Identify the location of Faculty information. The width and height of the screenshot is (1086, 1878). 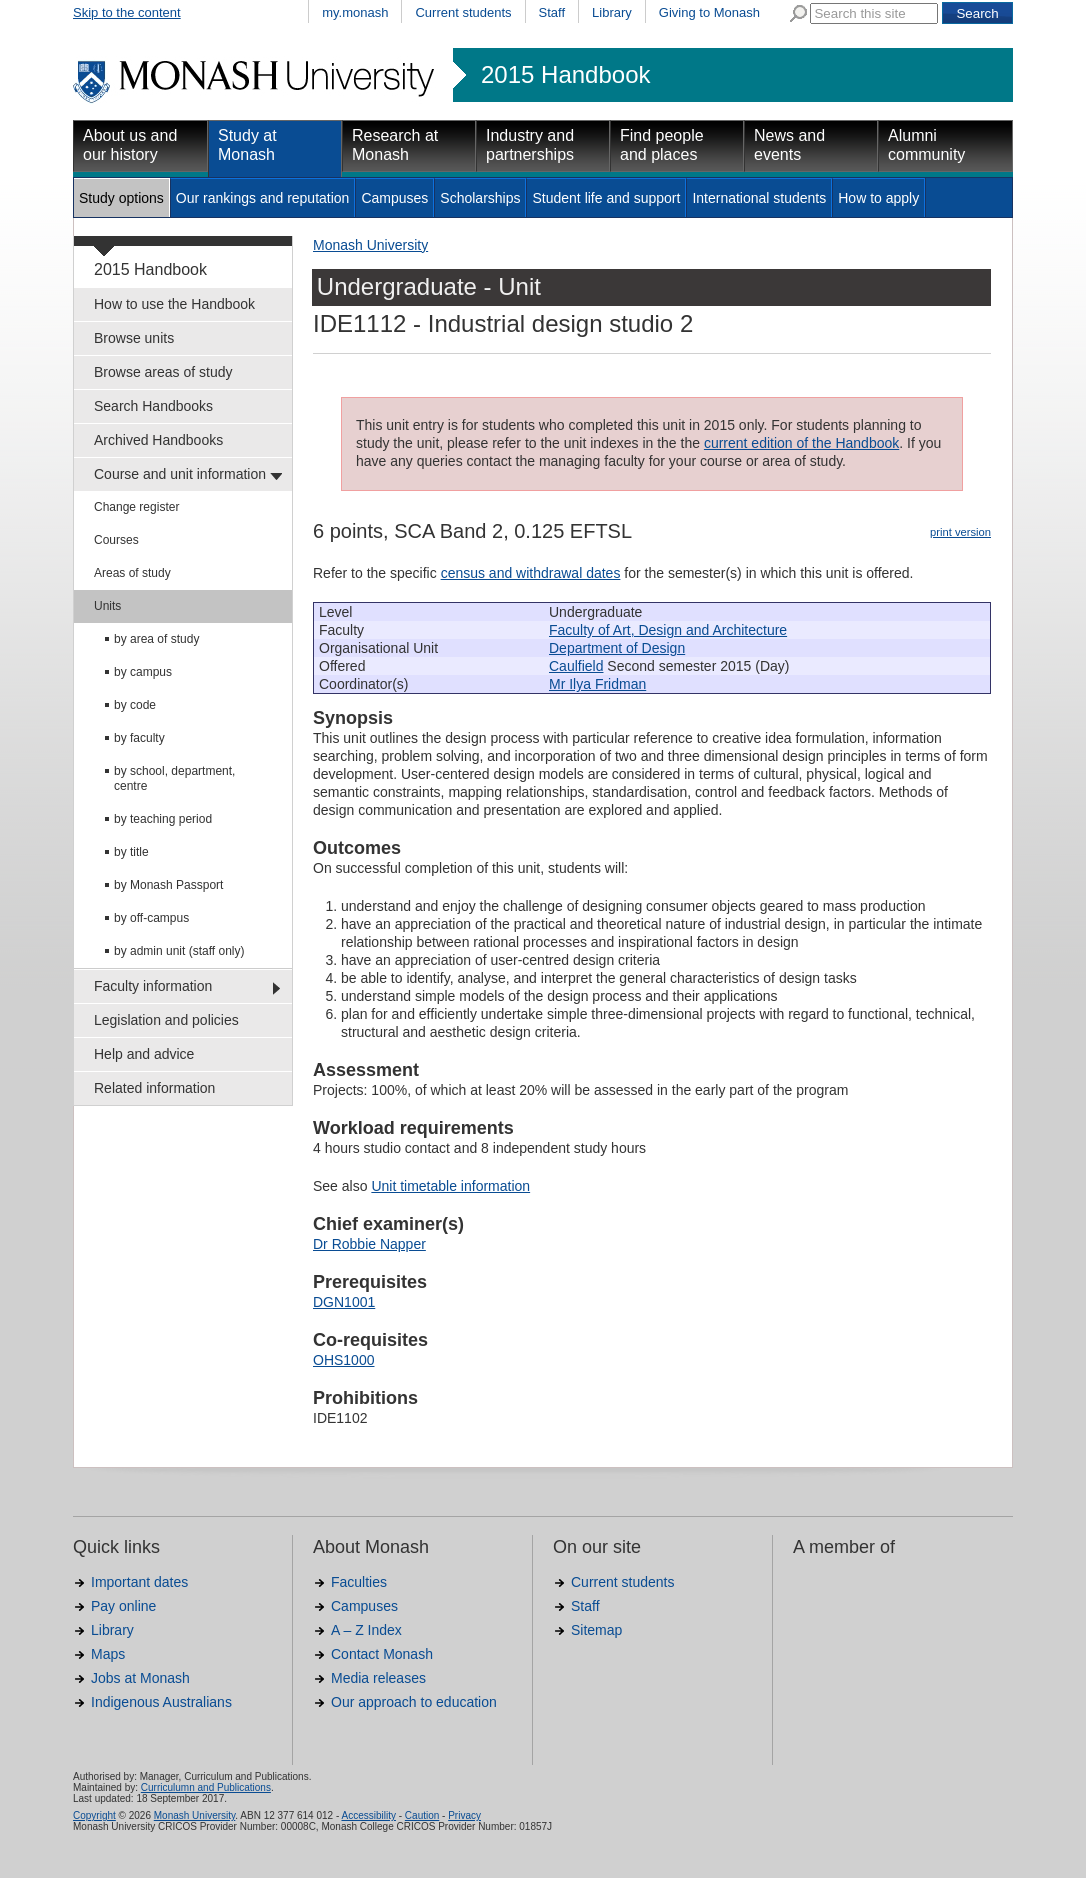
(153, 986).